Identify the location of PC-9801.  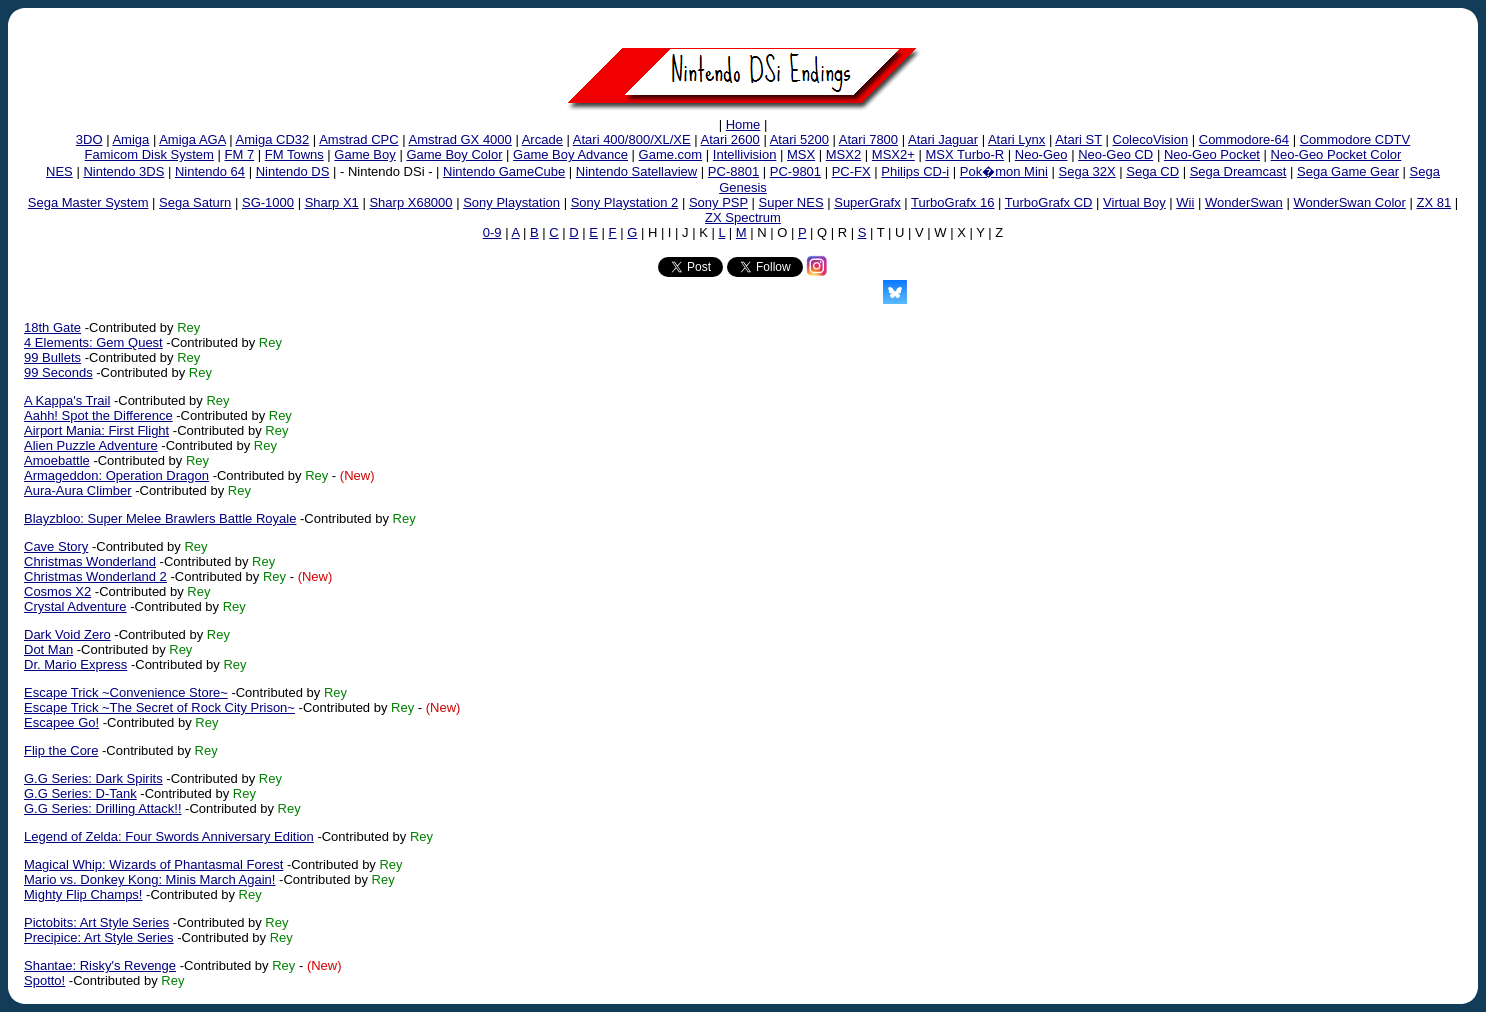
(795, 171).